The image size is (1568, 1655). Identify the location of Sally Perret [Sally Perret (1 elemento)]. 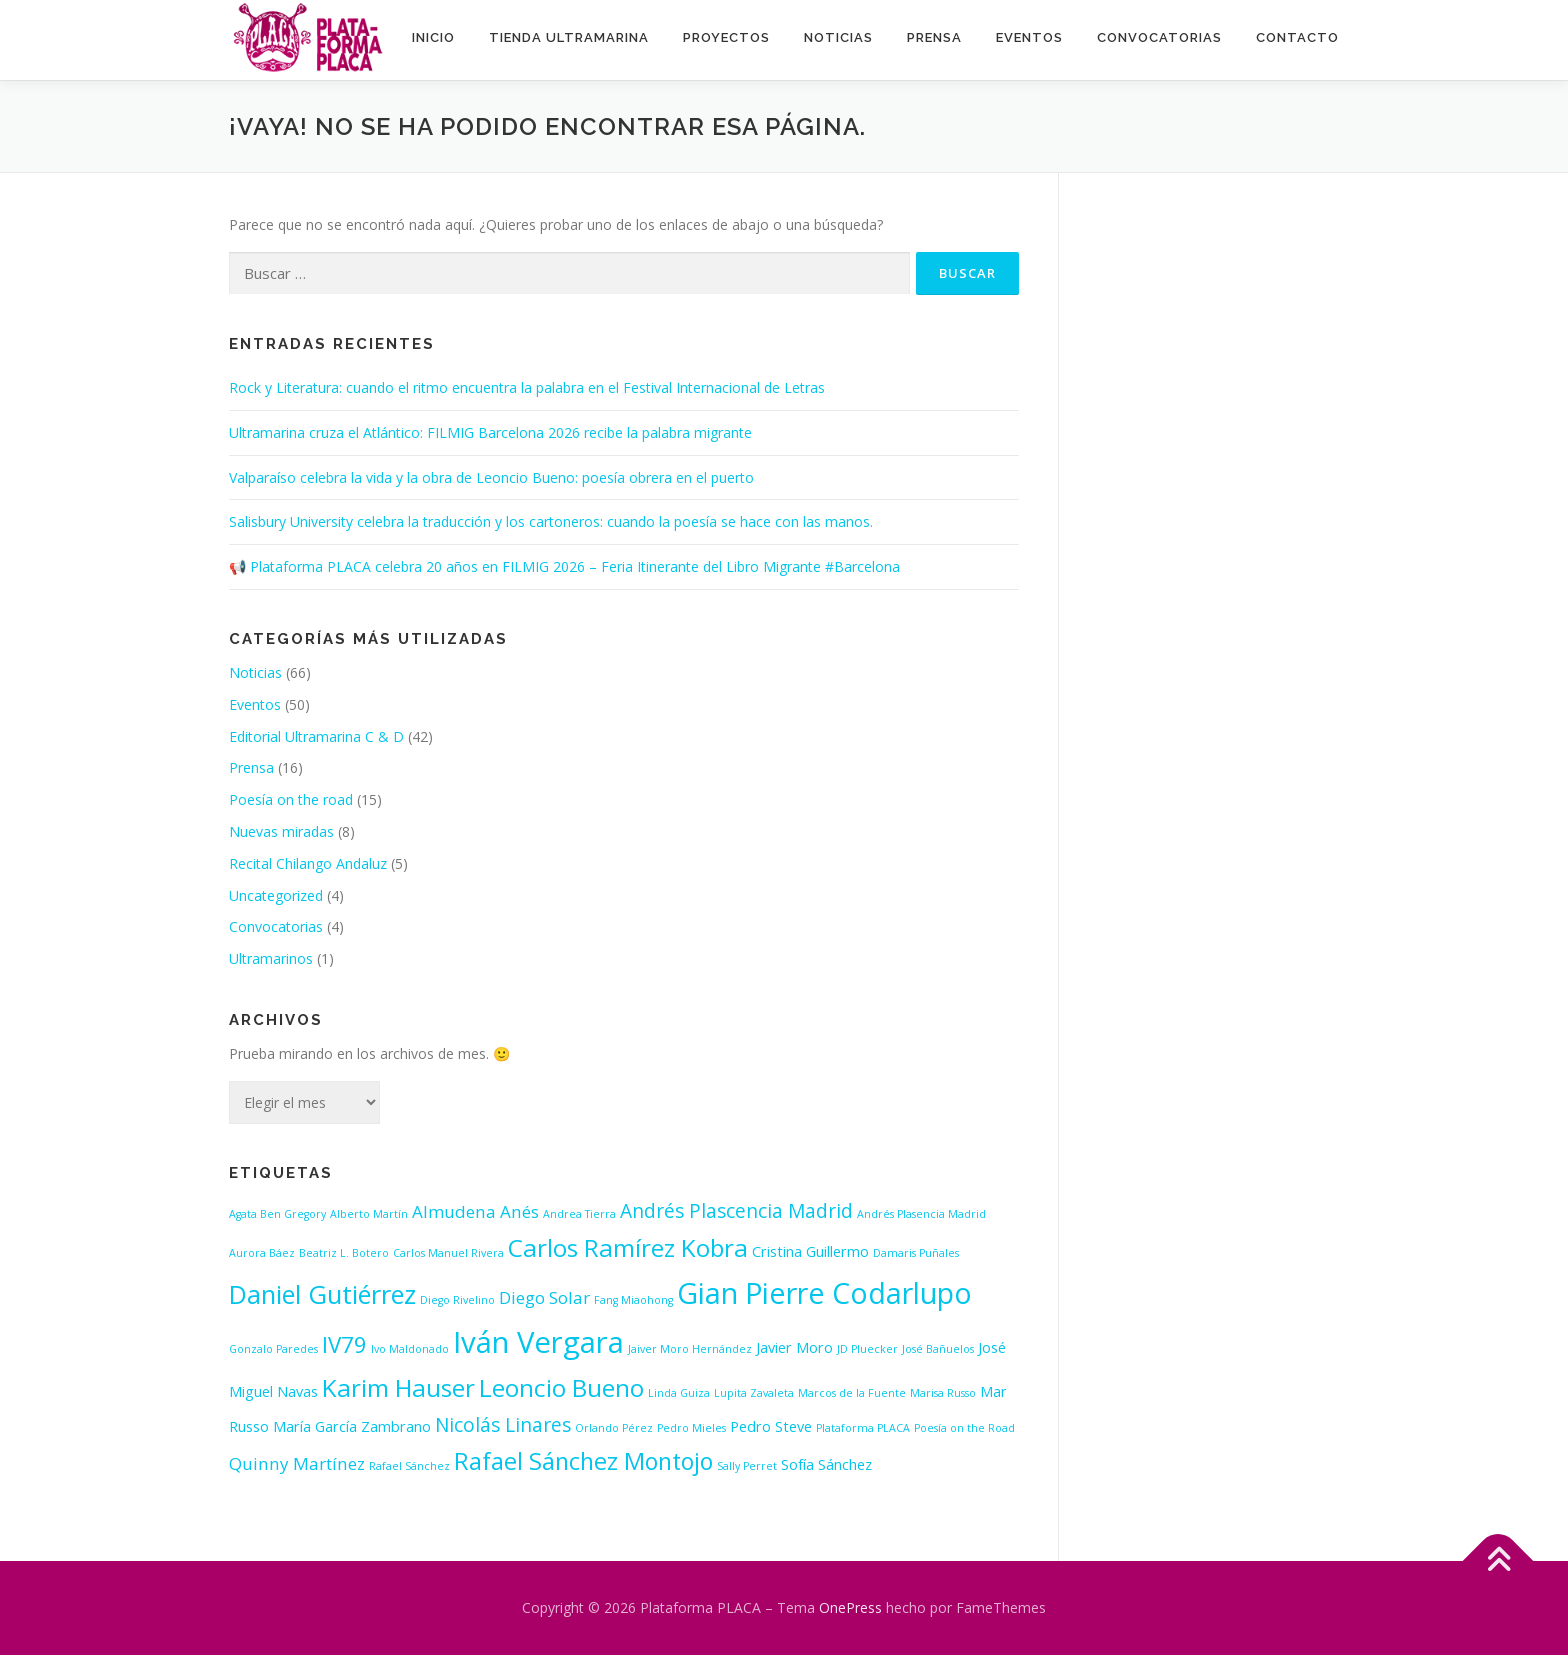
(747, 1466).